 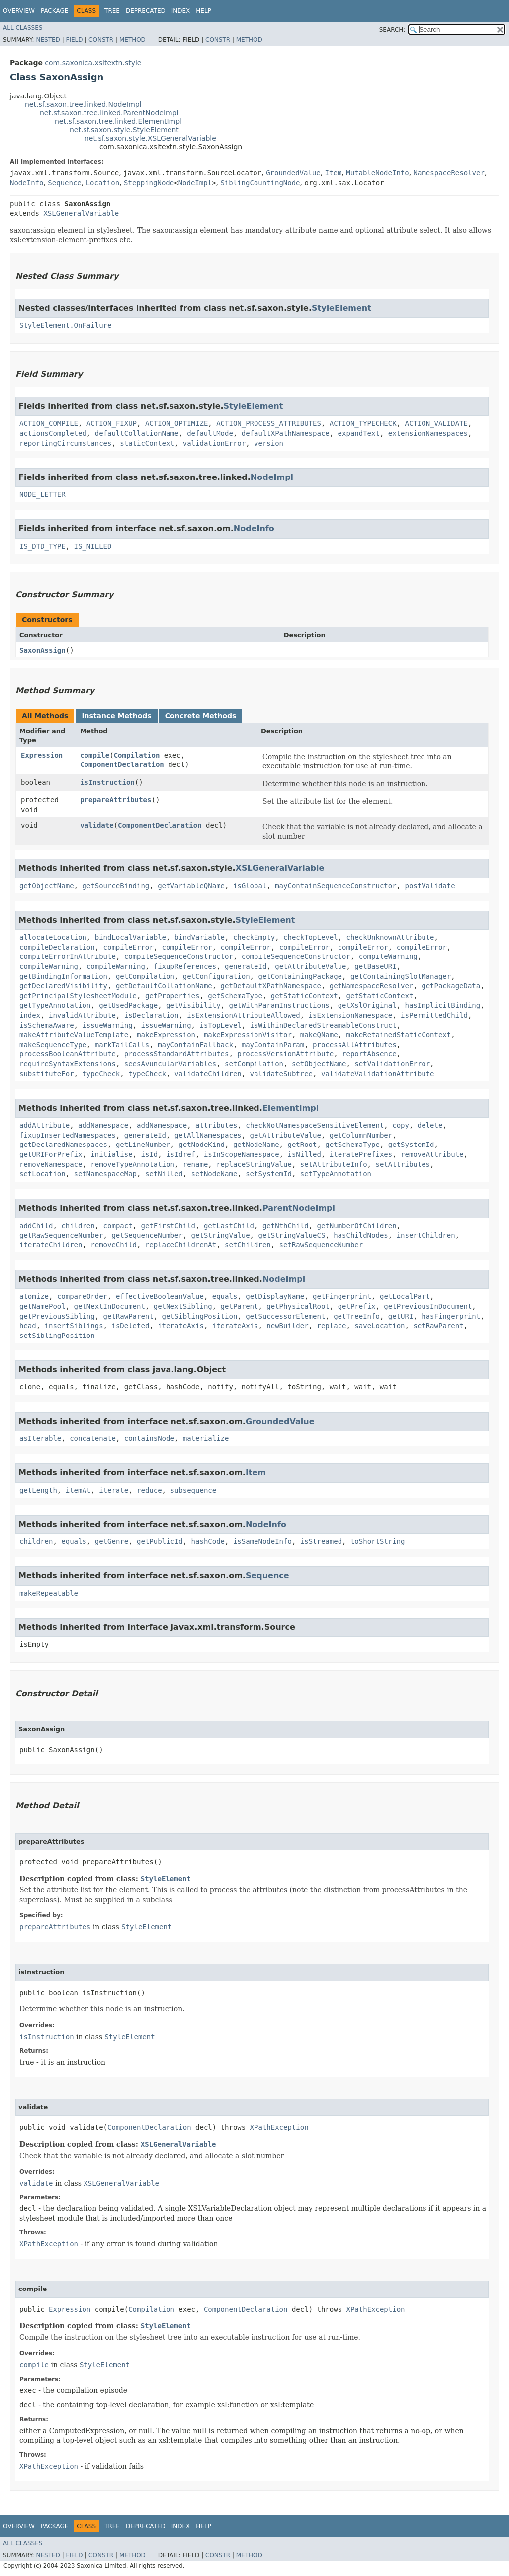 What do you see at coordinates (249, 886) in the screenshot?
I see `isGlobal` at bounding box center [249, 886].